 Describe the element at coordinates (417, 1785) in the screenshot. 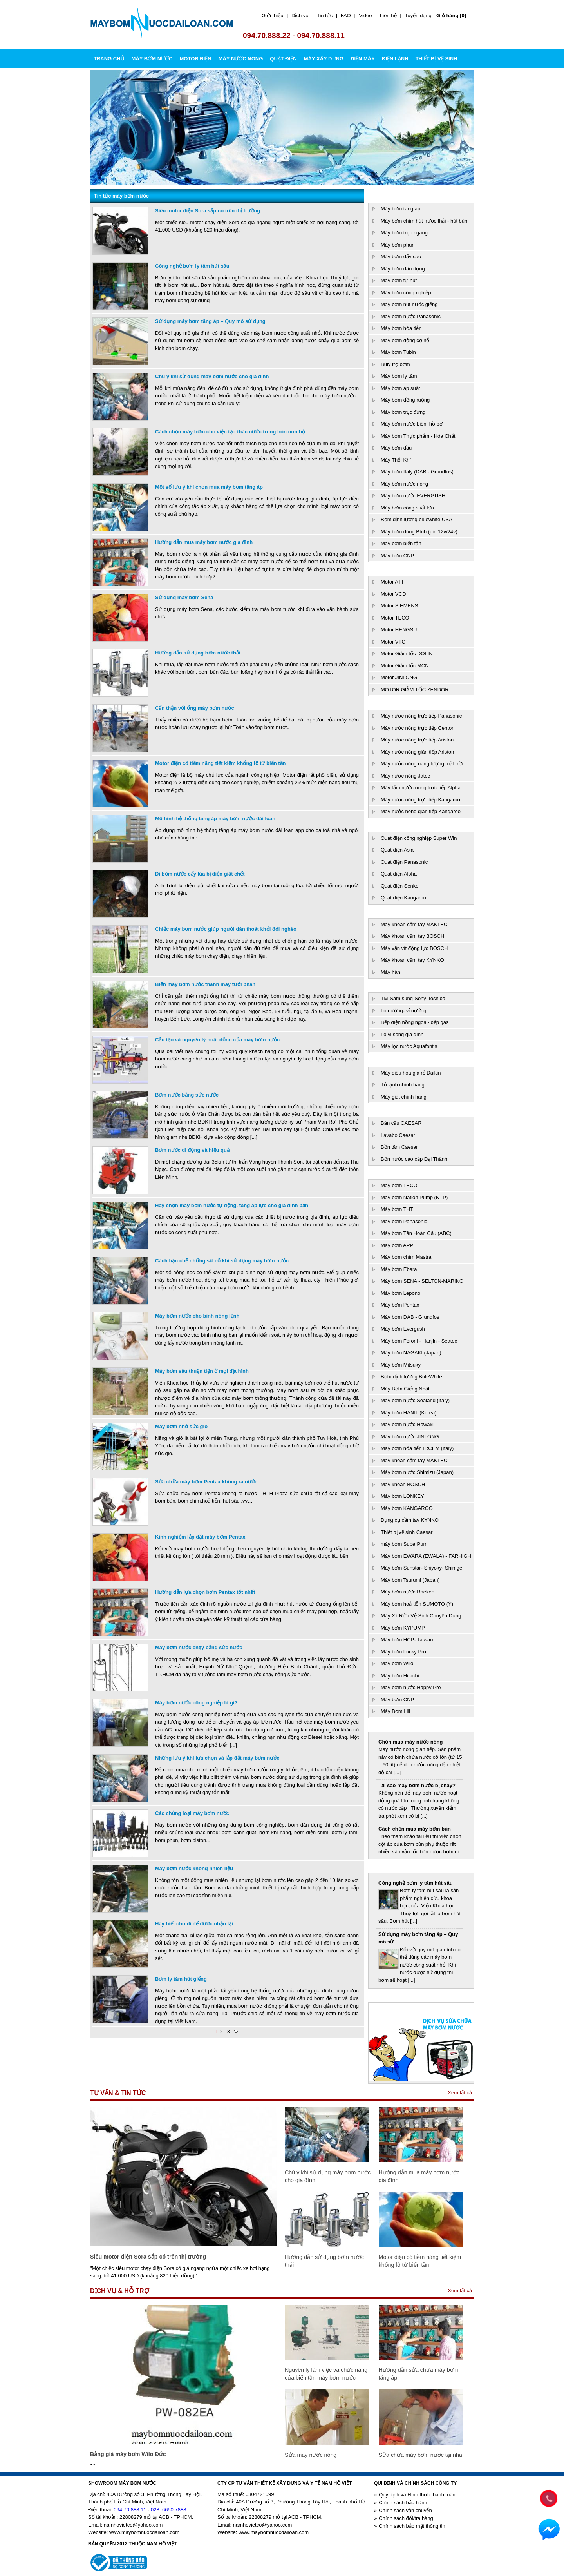

I see `Tại sao máy bơm nước bị cháy?` at that location.